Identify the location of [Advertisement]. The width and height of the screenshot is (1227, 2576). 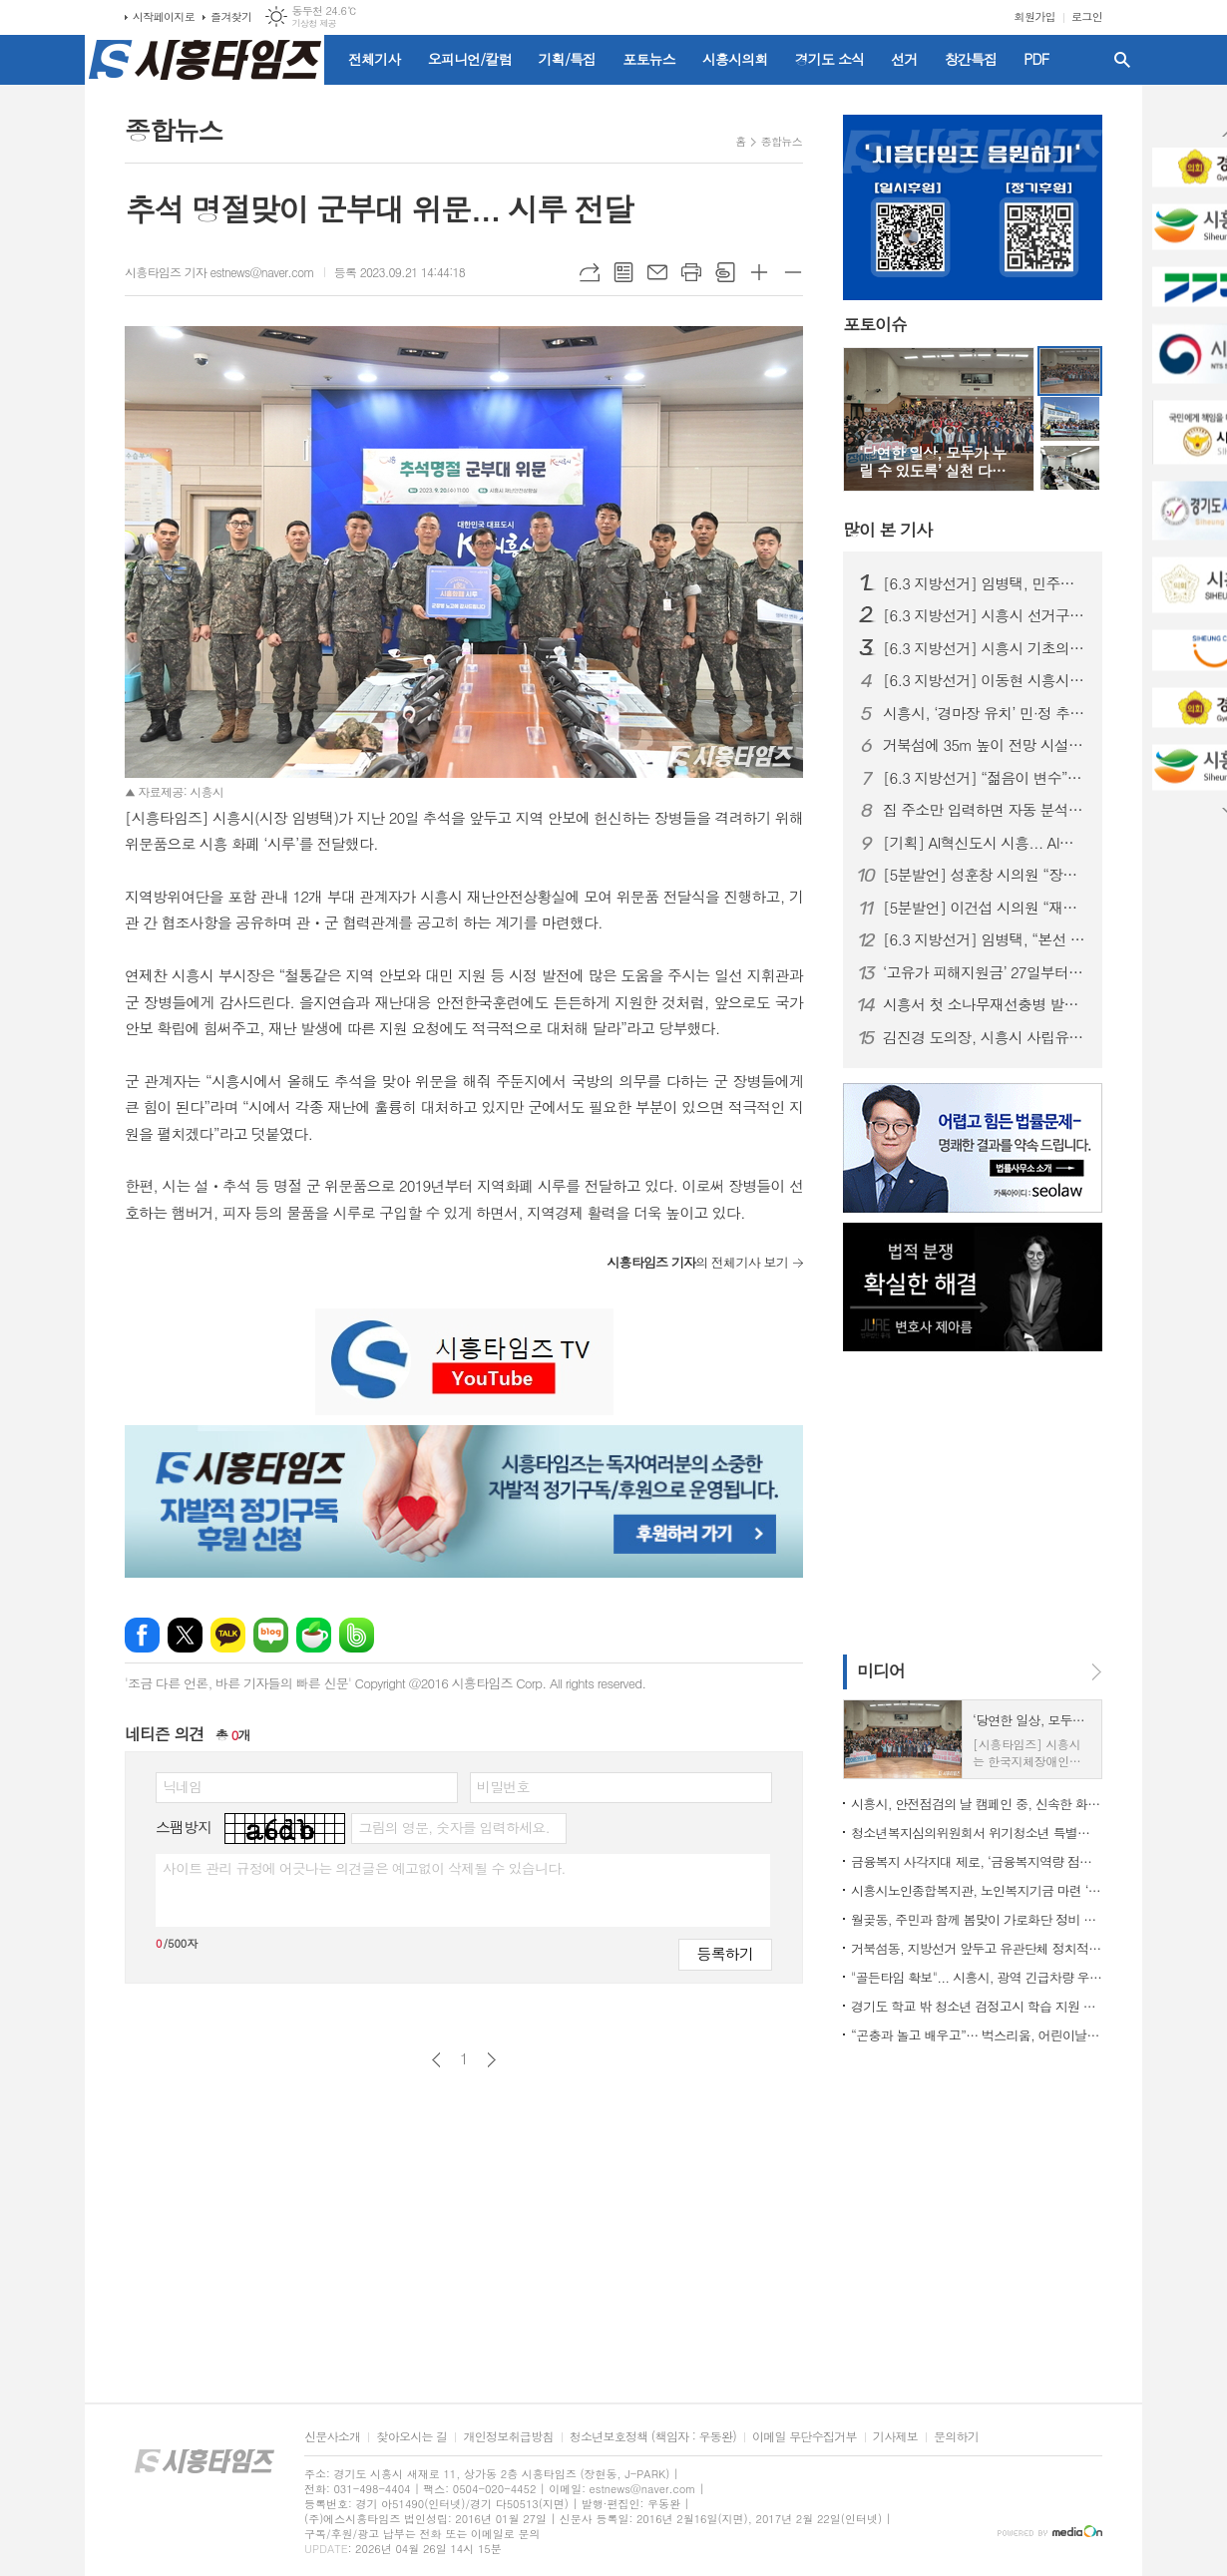
(967, 1501).